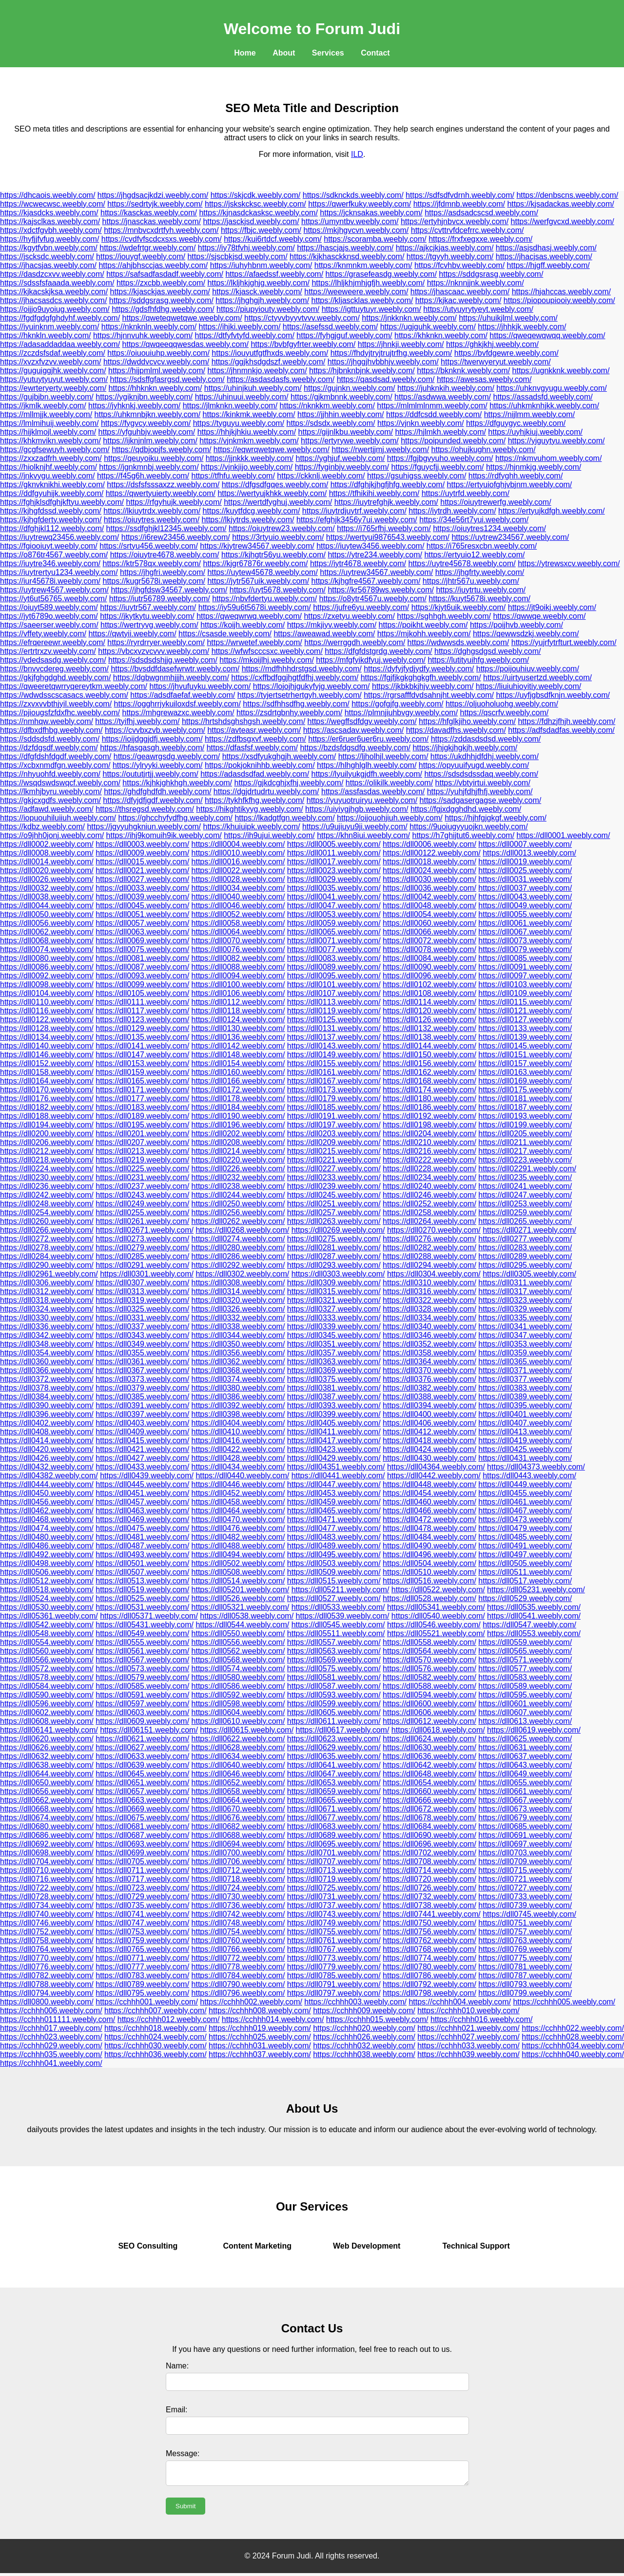 The width and height of the screenshot is (624, 2576). What do you see at coordinates (238, 423) in the screenshot?
I see `https://tyguyu.weebly.com/` at bounding box center [238, 423].